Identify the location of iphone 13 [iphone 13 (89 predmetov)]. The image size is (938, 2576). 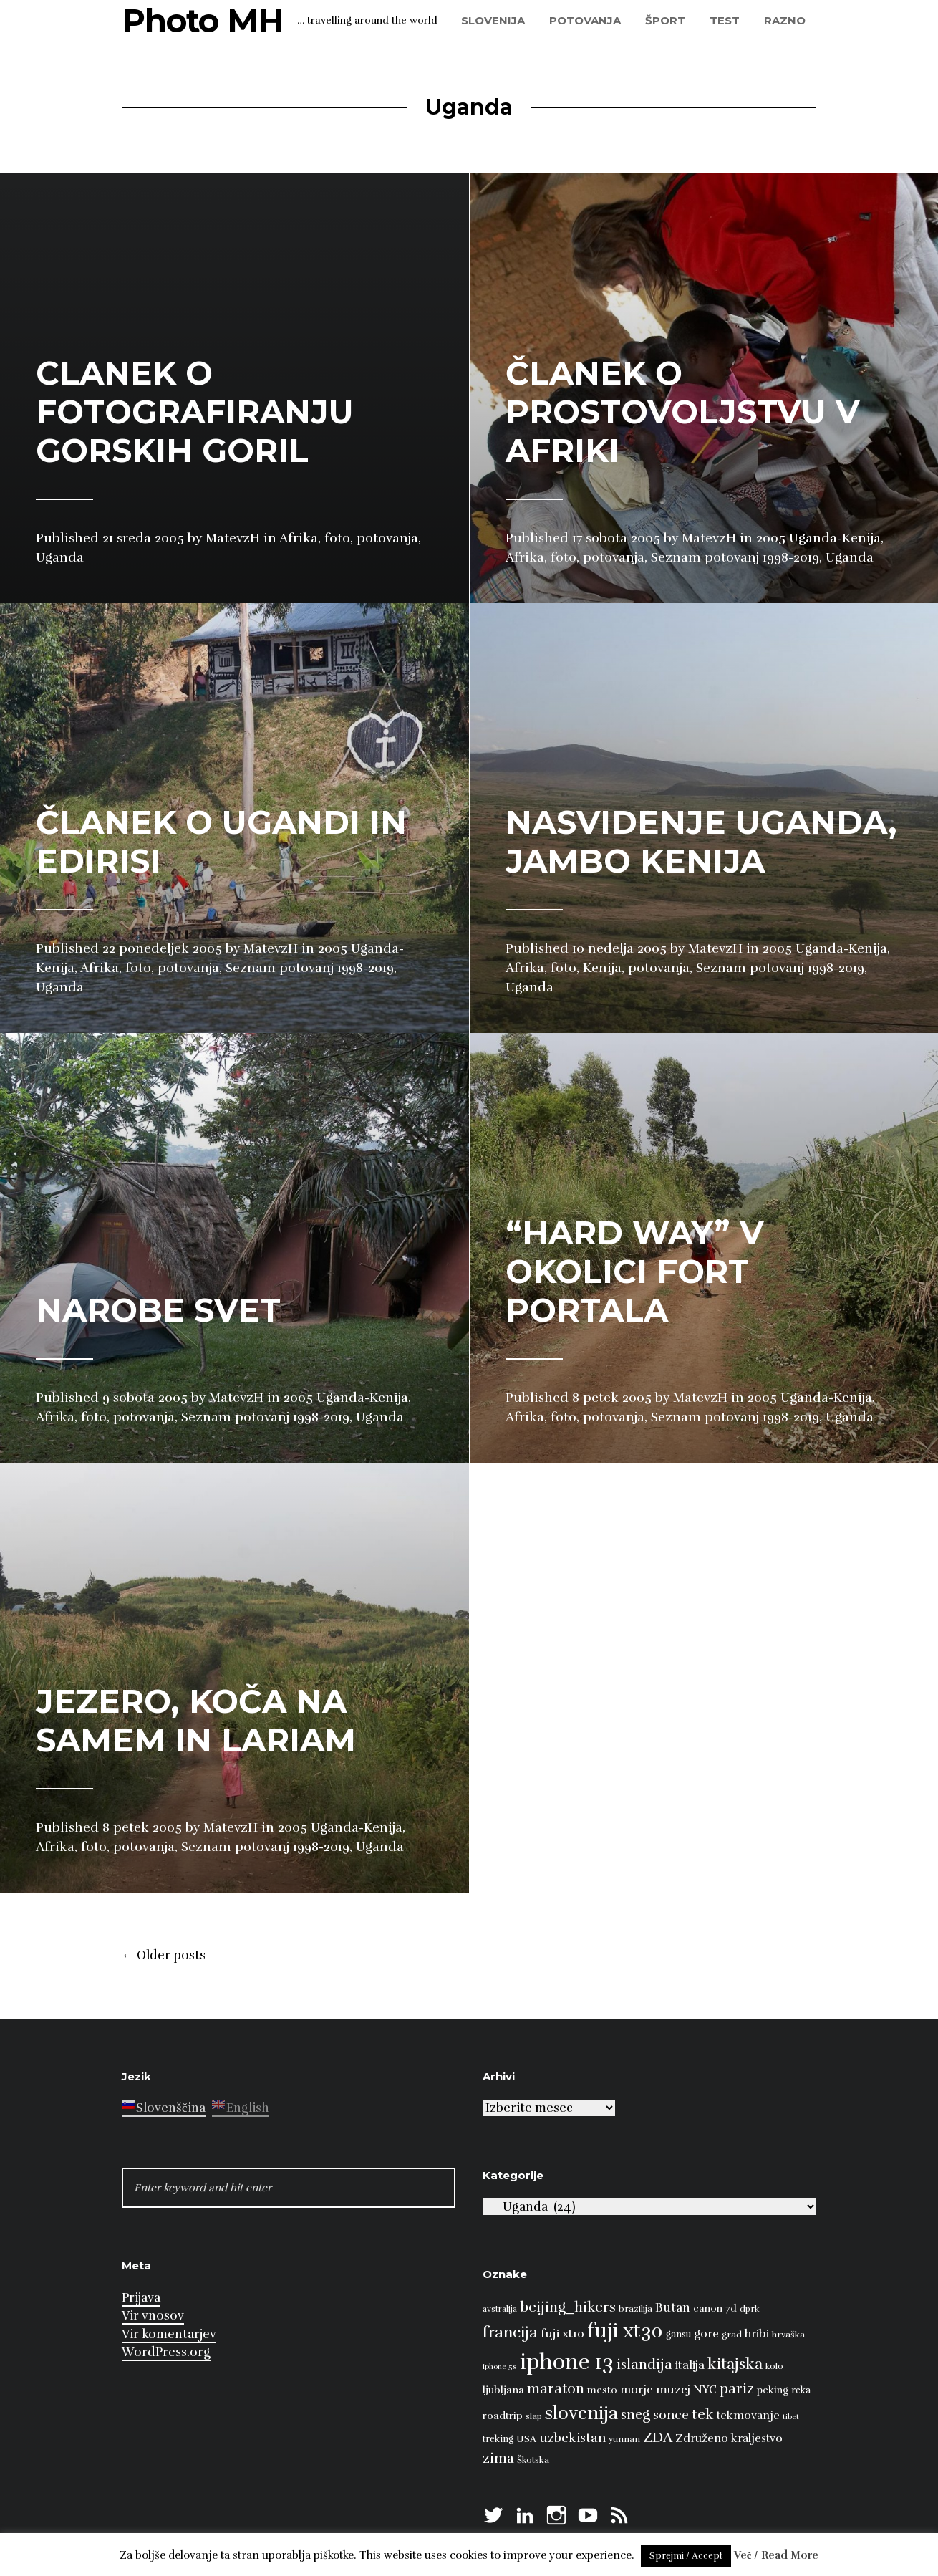
(567, 2362).